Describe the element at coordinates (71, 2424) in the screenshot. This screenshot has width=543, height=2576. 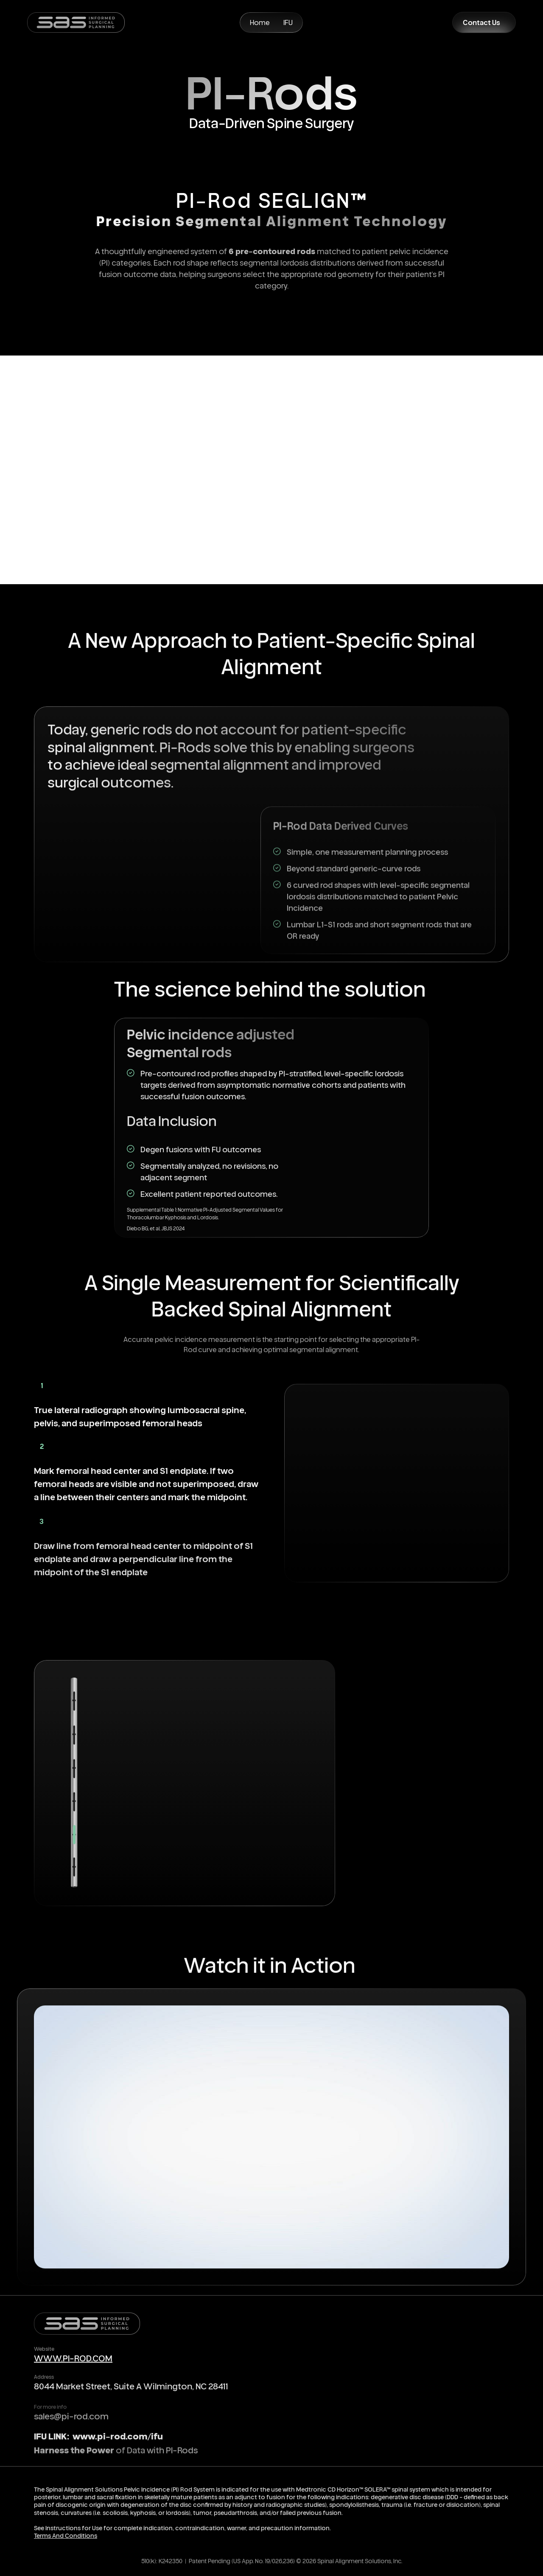
I see `sales@pi-rod.com` at that location.